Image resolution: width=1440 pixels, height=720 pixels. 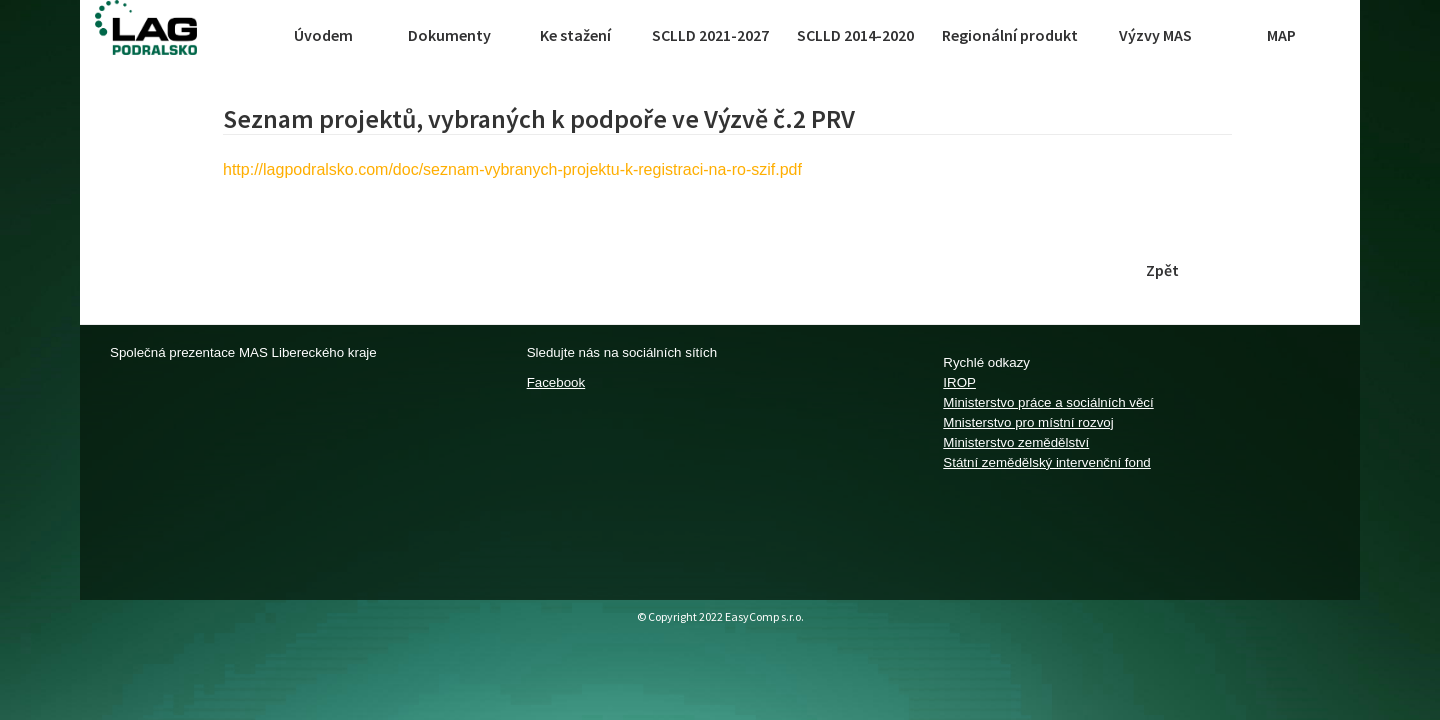 What do you see at coordinates (1028, 422) in the screenshot?
I see `Mnisterstvo pro místní rozvoj` at bounding box center [1028, 422].